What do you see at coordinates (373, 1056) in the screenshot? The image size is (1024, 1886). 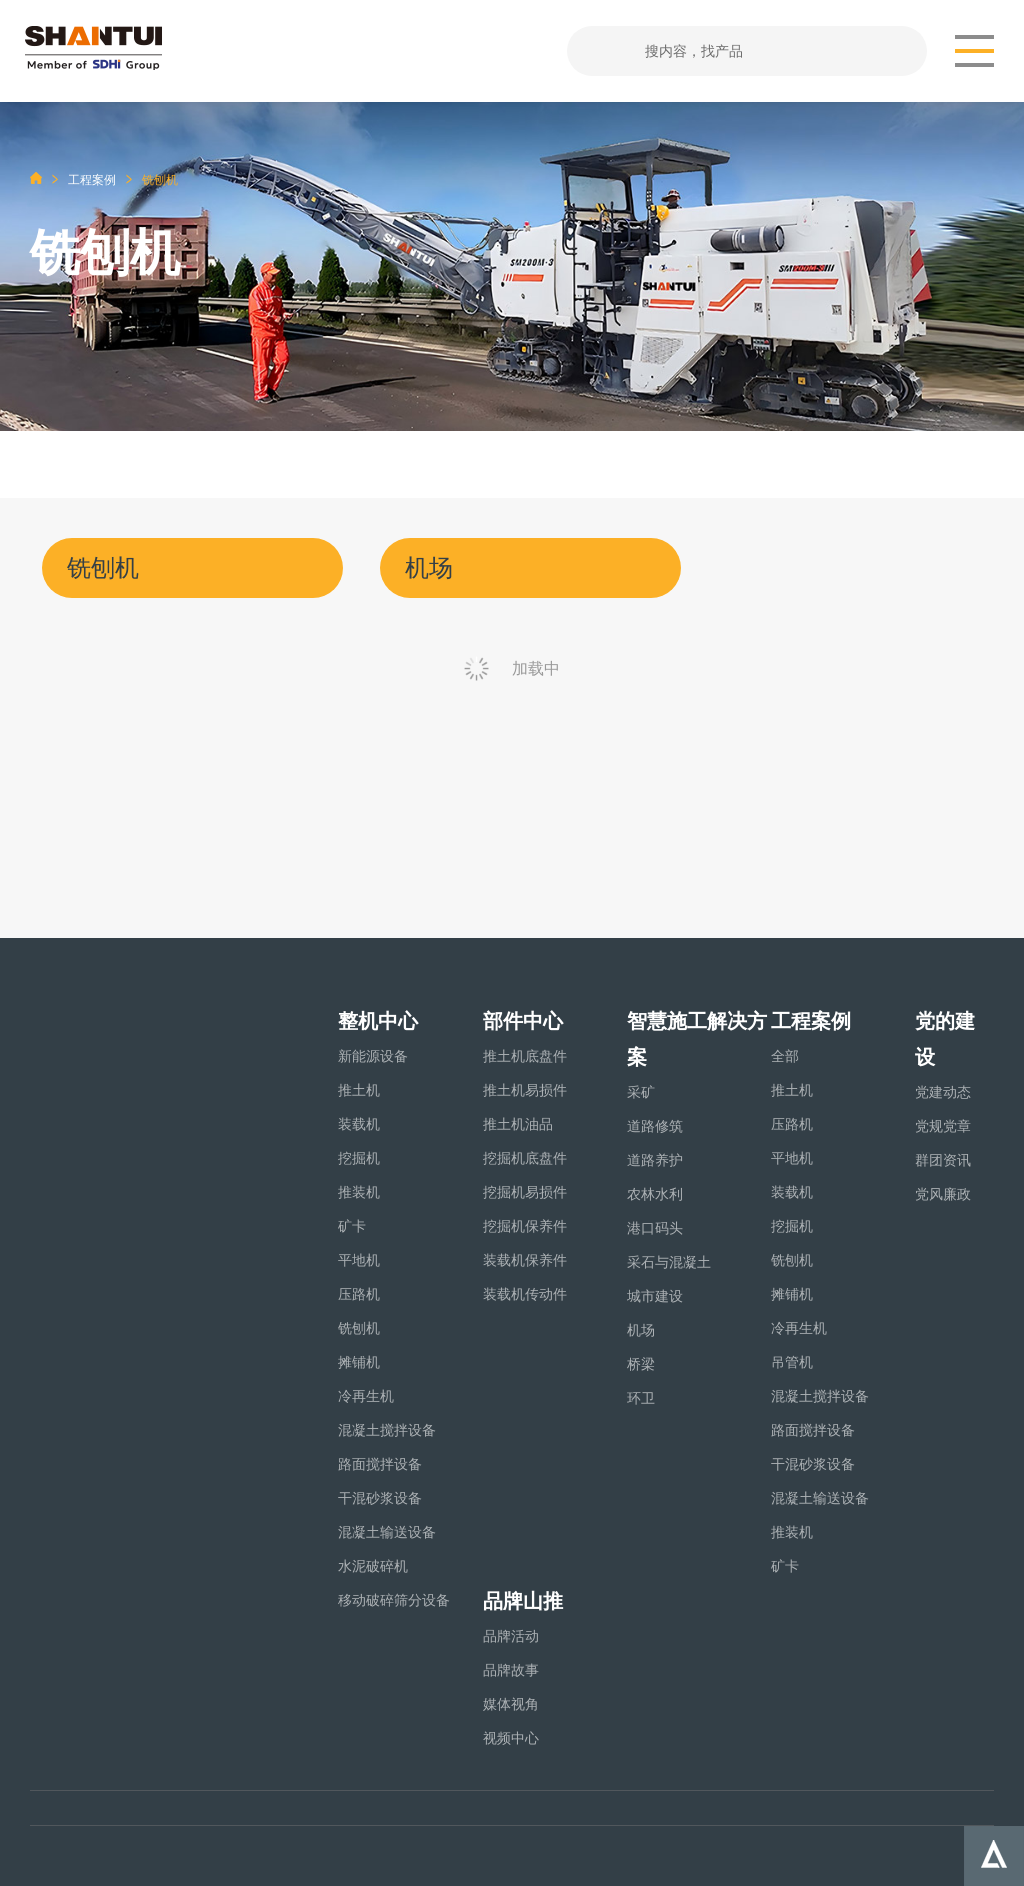 I see `新能源设备` at bounding box center [373, 1056].